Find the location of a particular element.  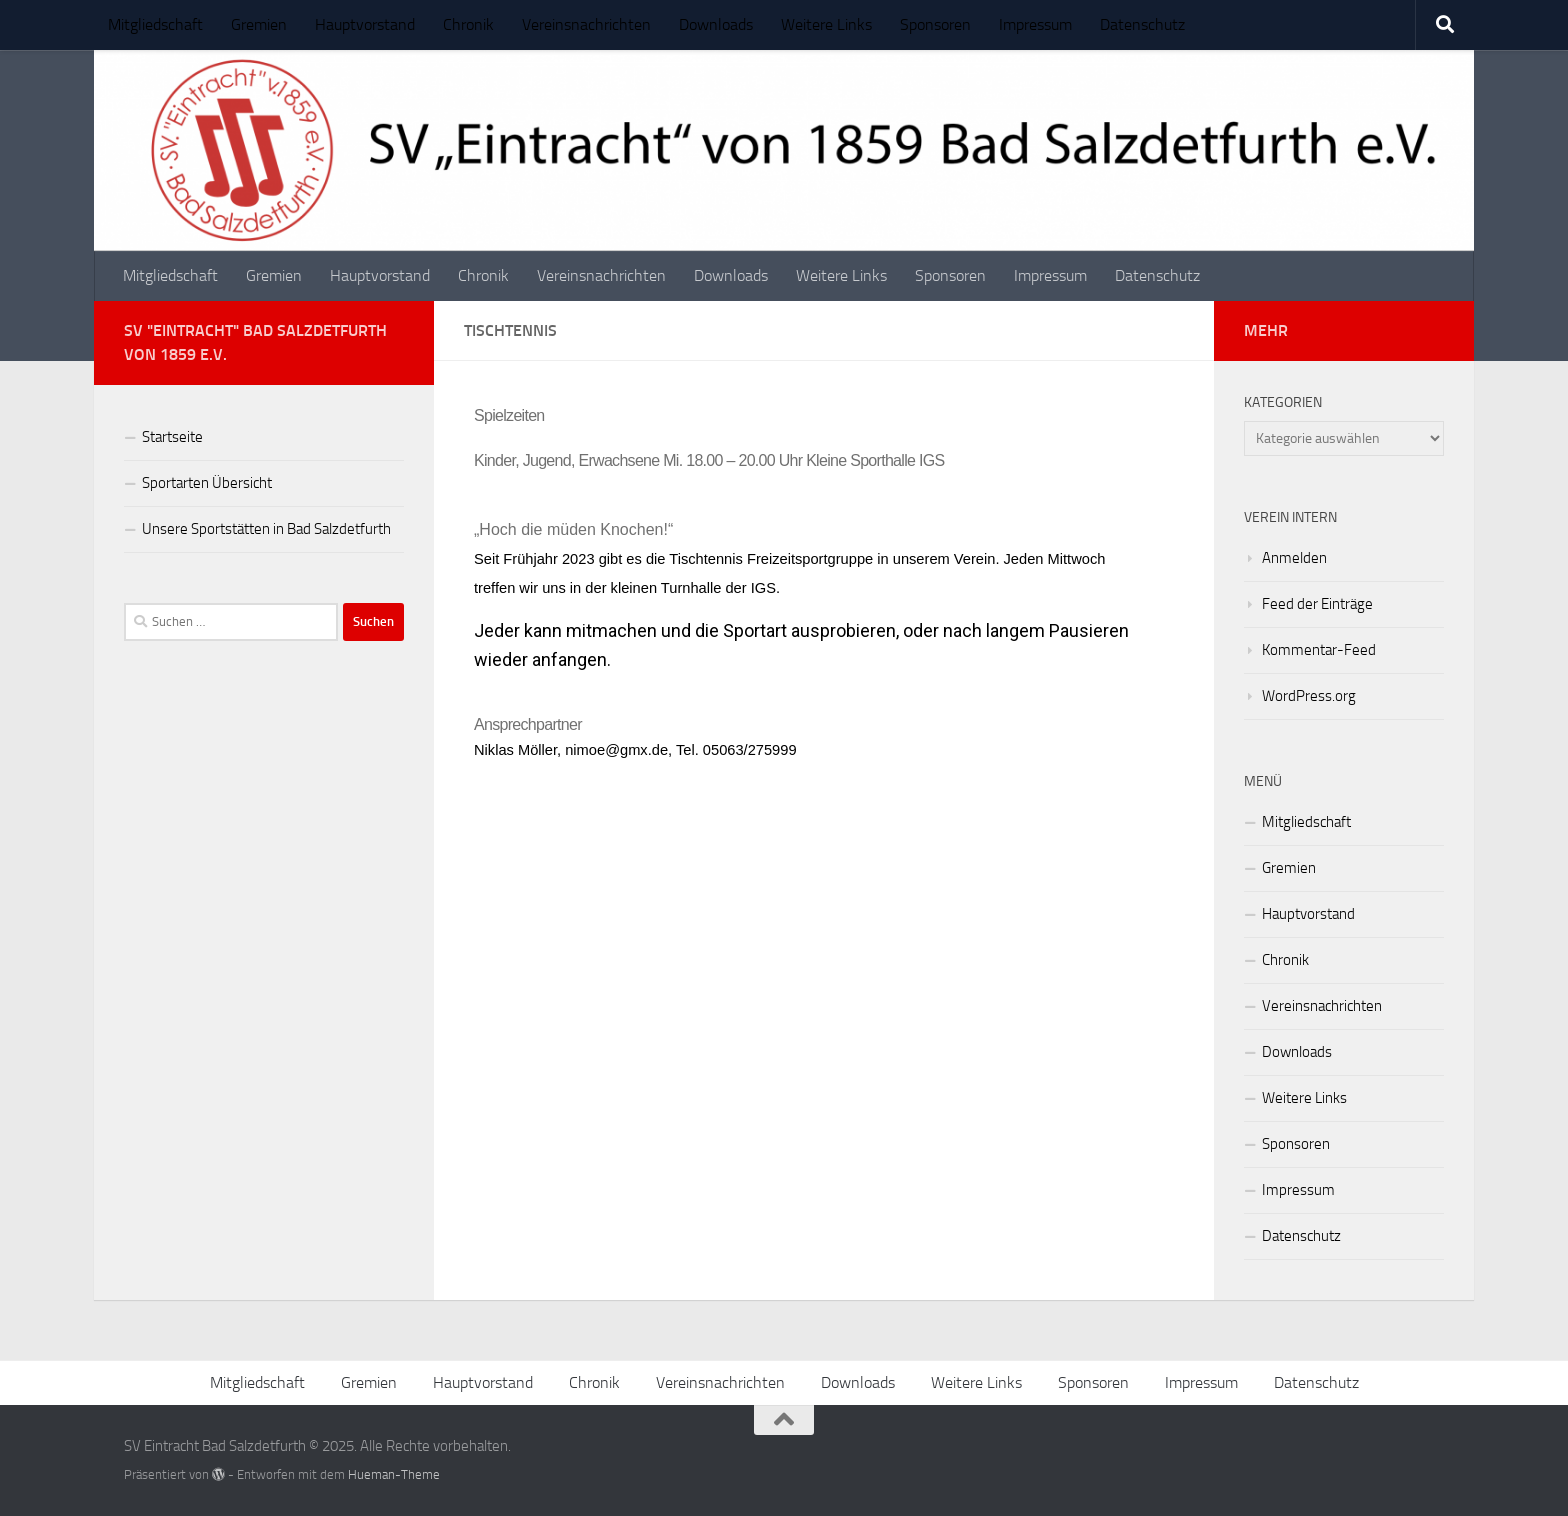

Mitgliedschaft is located at coordinates (155, 24).